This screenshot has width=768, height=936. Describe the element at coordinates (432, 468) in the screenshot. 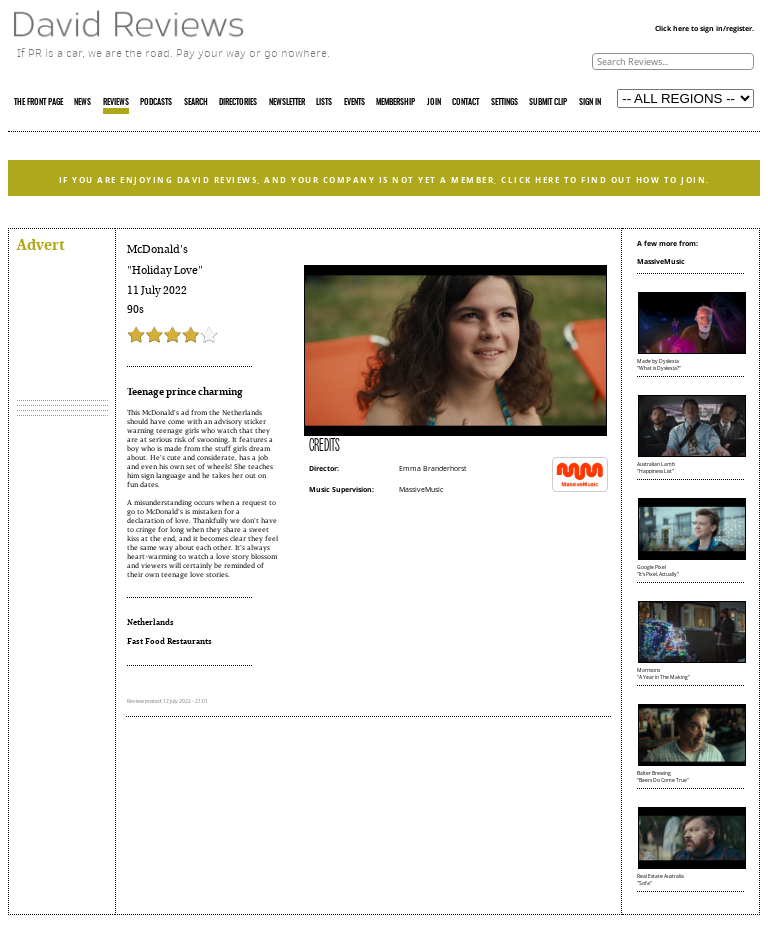

I see `Emma Branderhorst` at that location.